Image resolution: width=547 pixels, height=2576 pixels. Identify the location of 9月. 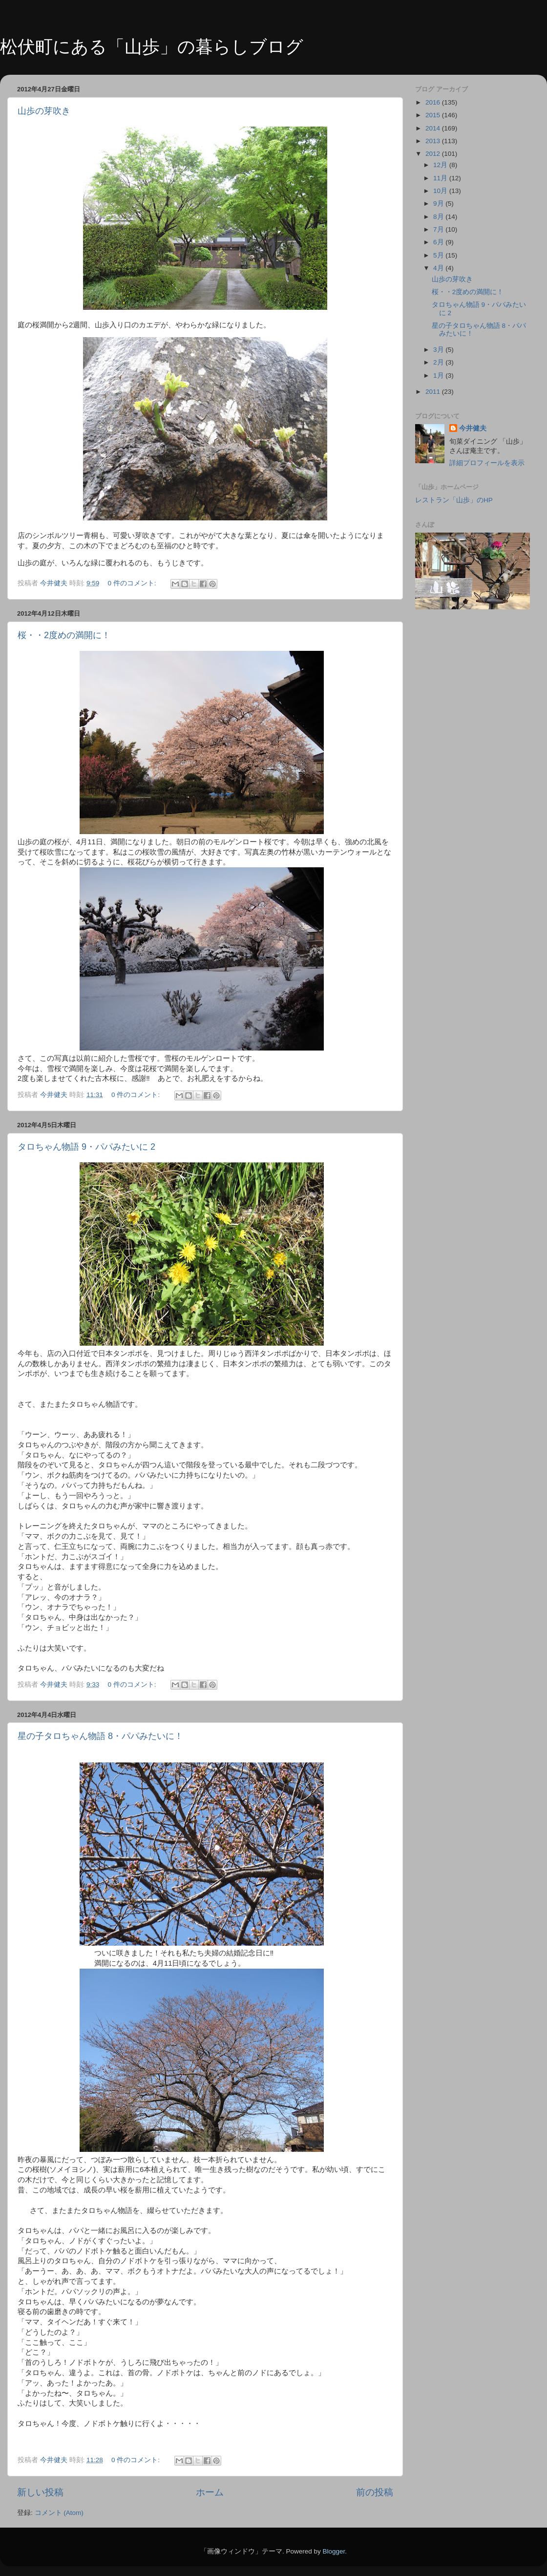
(439, 203).